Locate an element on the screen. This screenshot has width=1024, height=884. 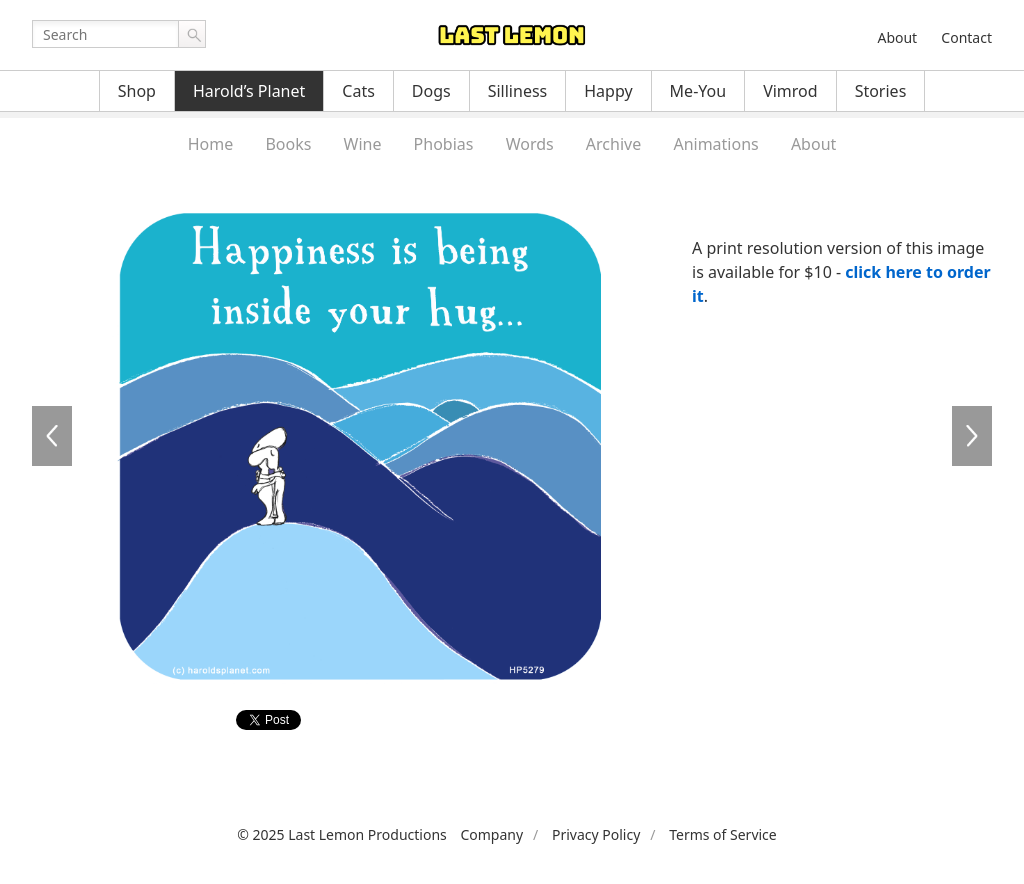
HP5280 is located at coordinates (972, 436).